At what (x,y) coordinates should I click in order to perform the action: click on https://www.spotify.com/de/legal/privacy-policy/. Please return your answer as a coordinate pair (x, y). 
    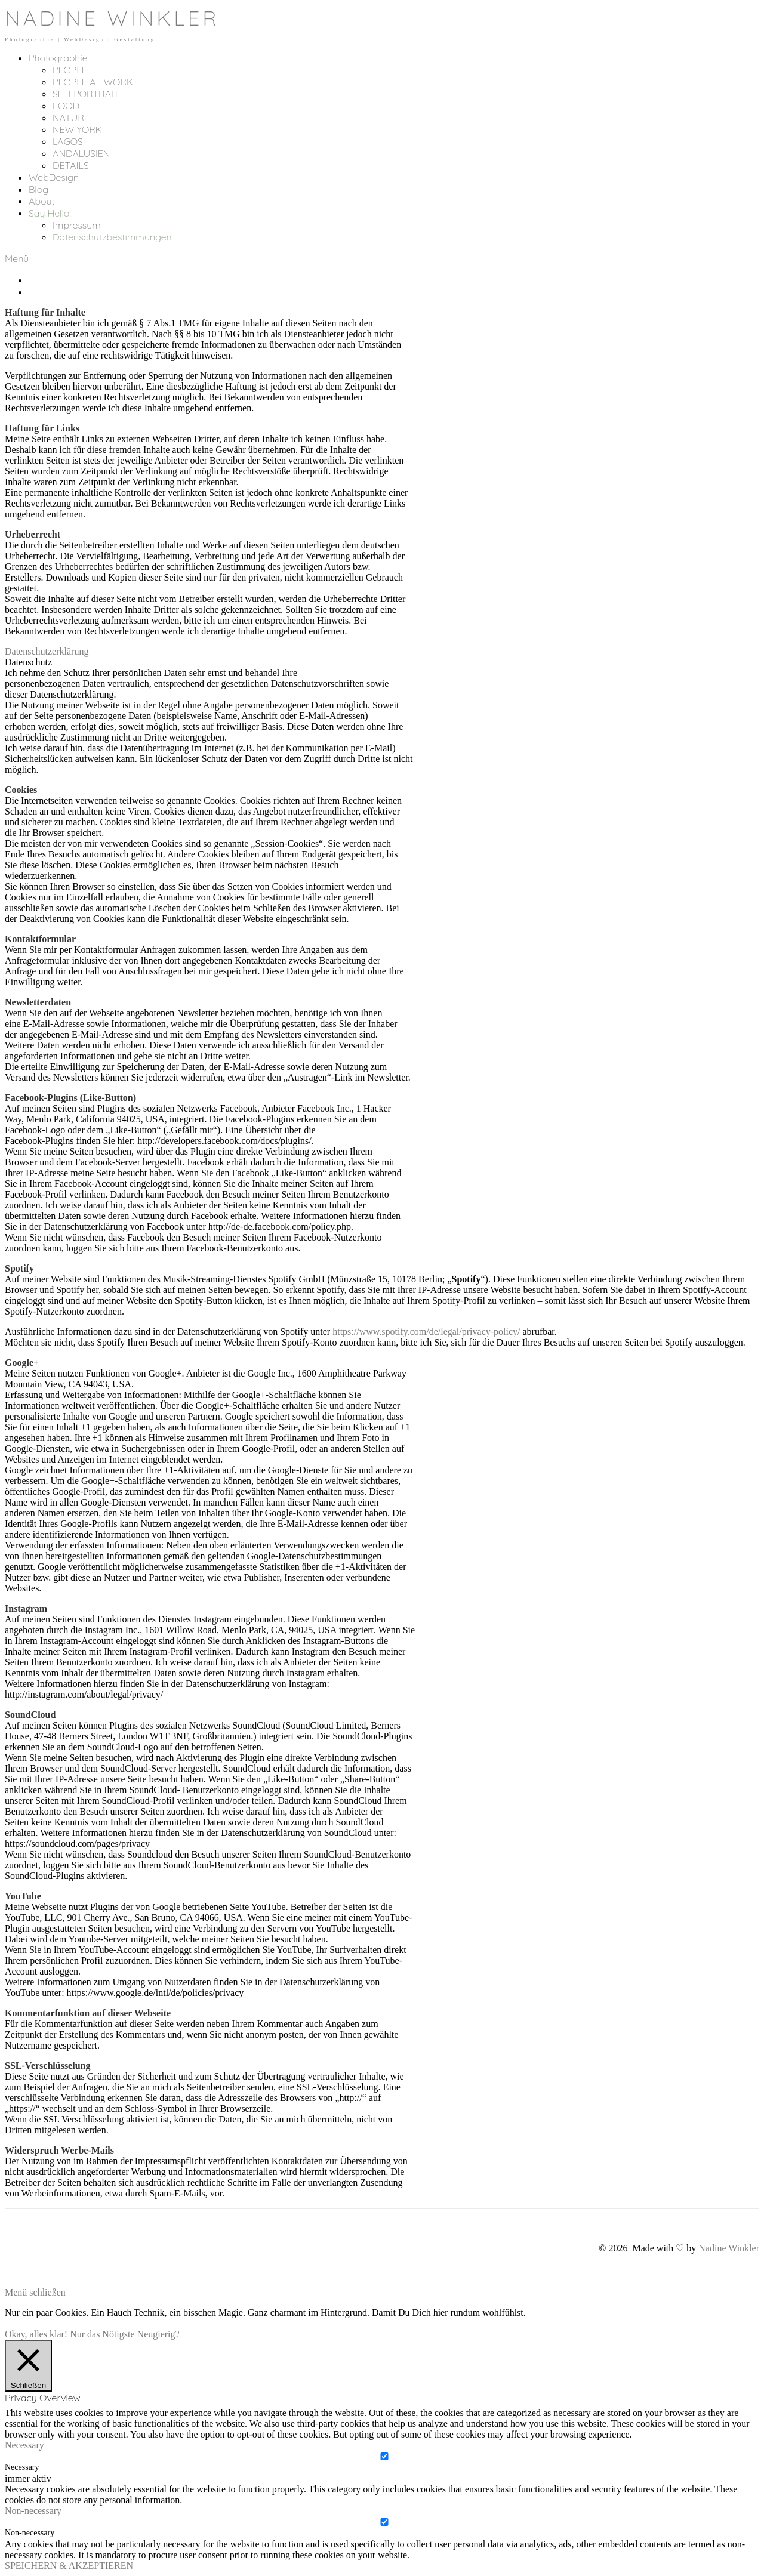
    Looking at the image, I should click on (426, 1331).